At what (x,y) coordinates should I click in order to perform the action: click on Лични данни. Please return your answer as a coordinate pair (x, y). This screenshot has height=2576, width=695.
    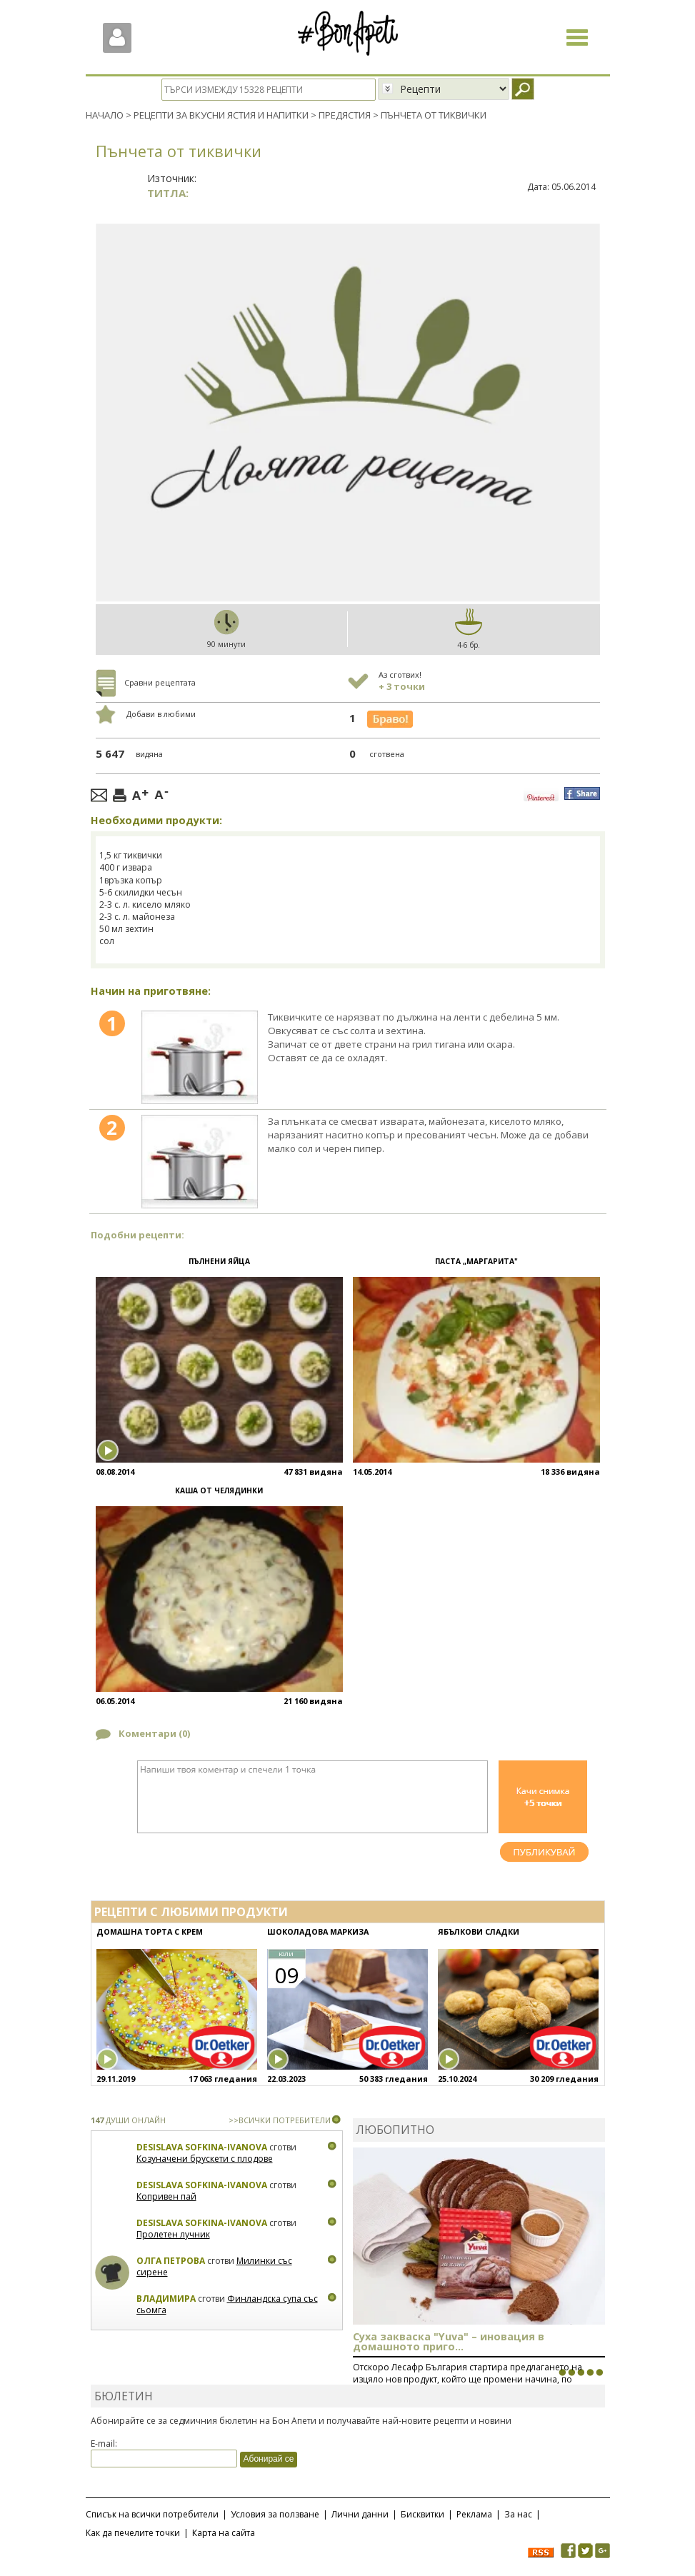
    Looking at the image, I should click on (360, 2513).